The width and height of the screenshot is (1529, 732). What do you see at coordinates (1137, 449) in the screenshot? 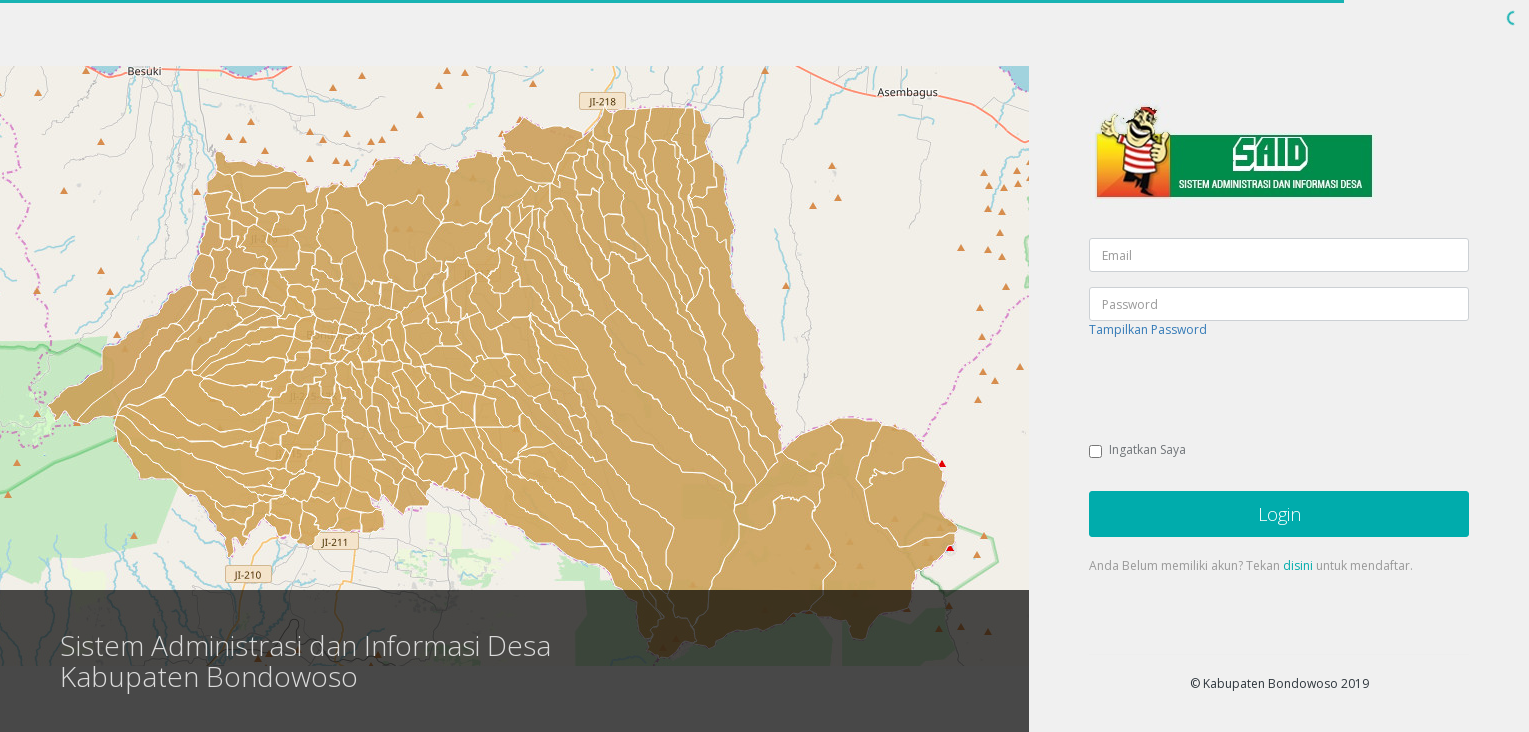
I see `Ingatkan Saya` at bounding box center [1137, 449].